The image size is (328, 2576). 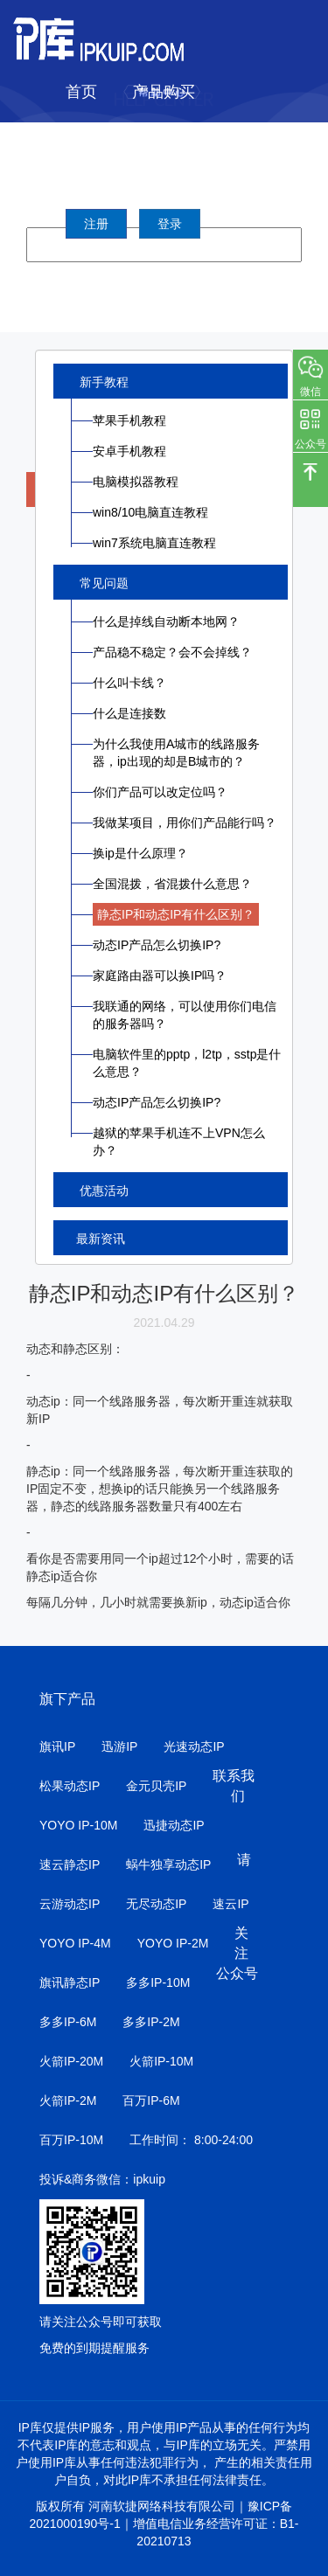 I want to click on 迅捷动态IP, so click(x=173, y=1825).